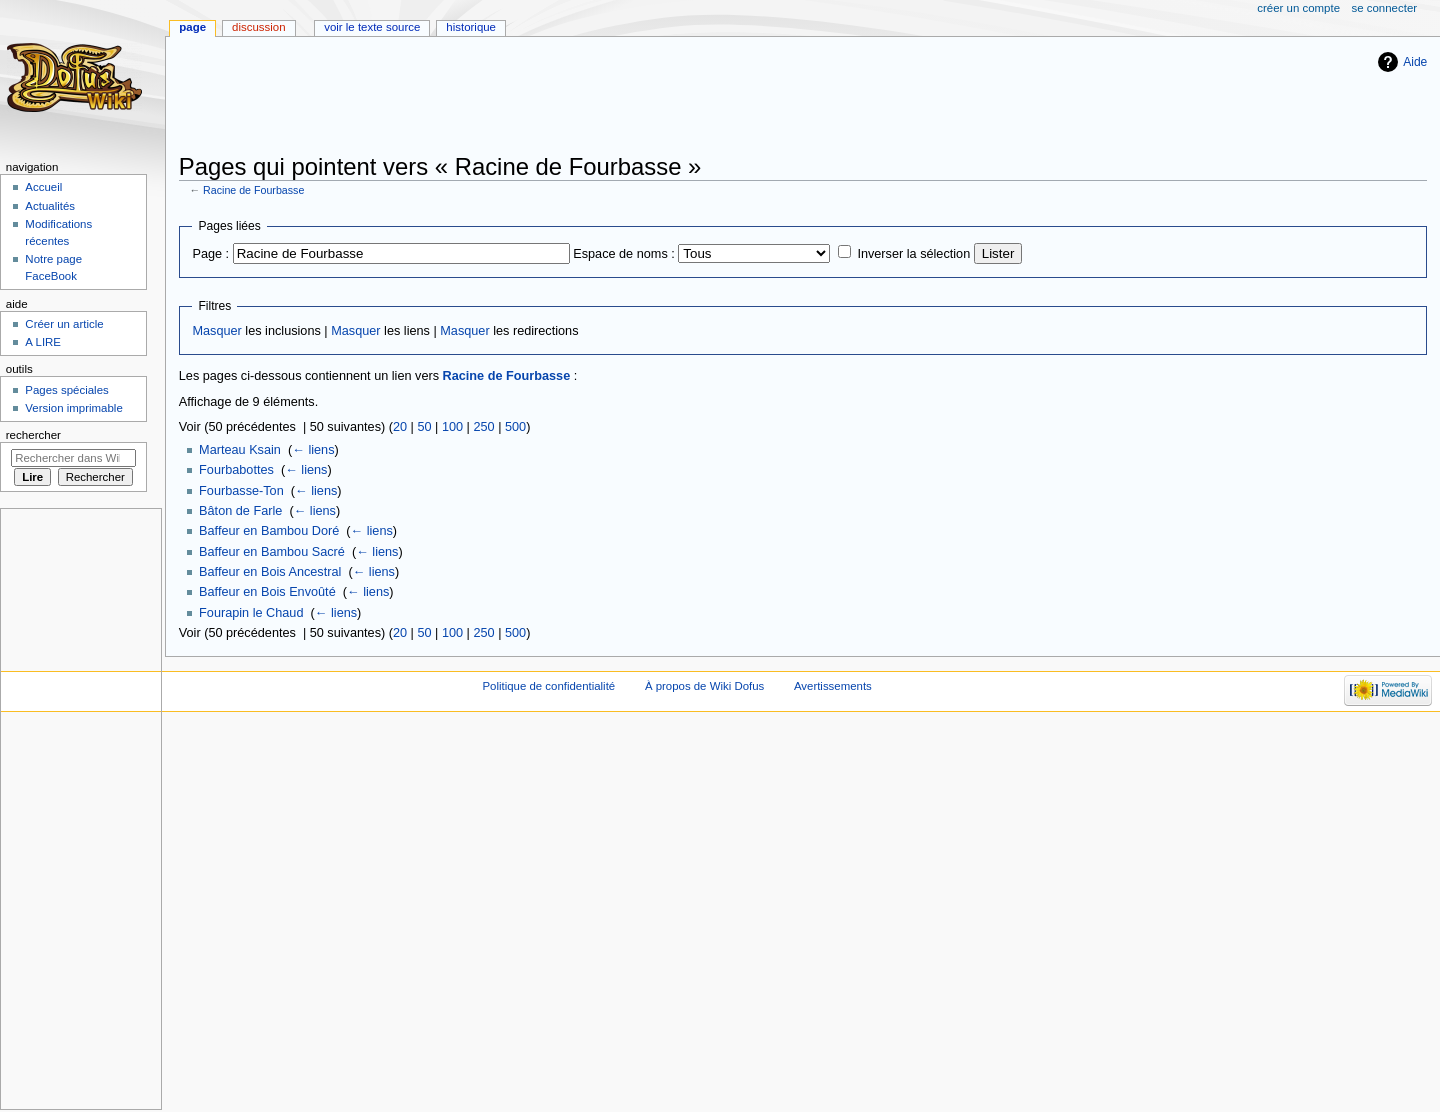  What do you see at coordinates (272, 552) in the screenshot?
I see `Baffeur en Bambou Sacré` at bounding box center [272, 552].